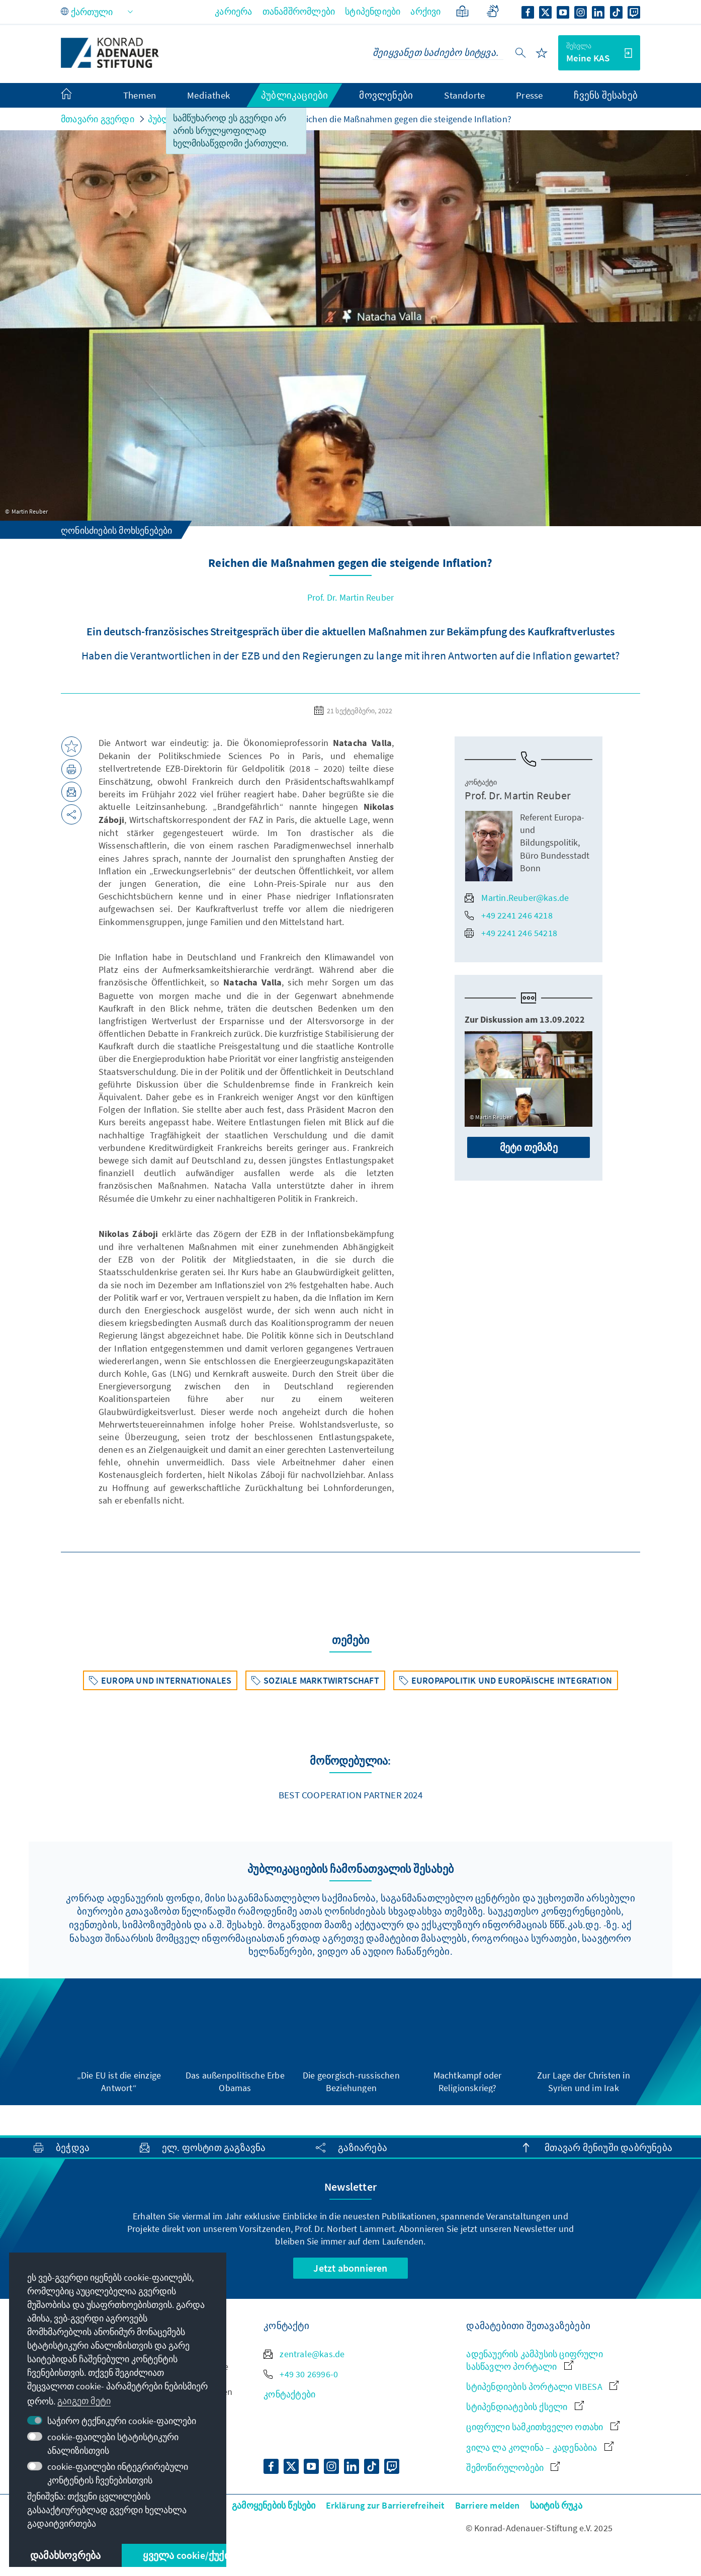 This screenshot has width=701, height=2576. Describe the element at coordinates (425, 11) in the screenshot. I see `არქივი` at that location.